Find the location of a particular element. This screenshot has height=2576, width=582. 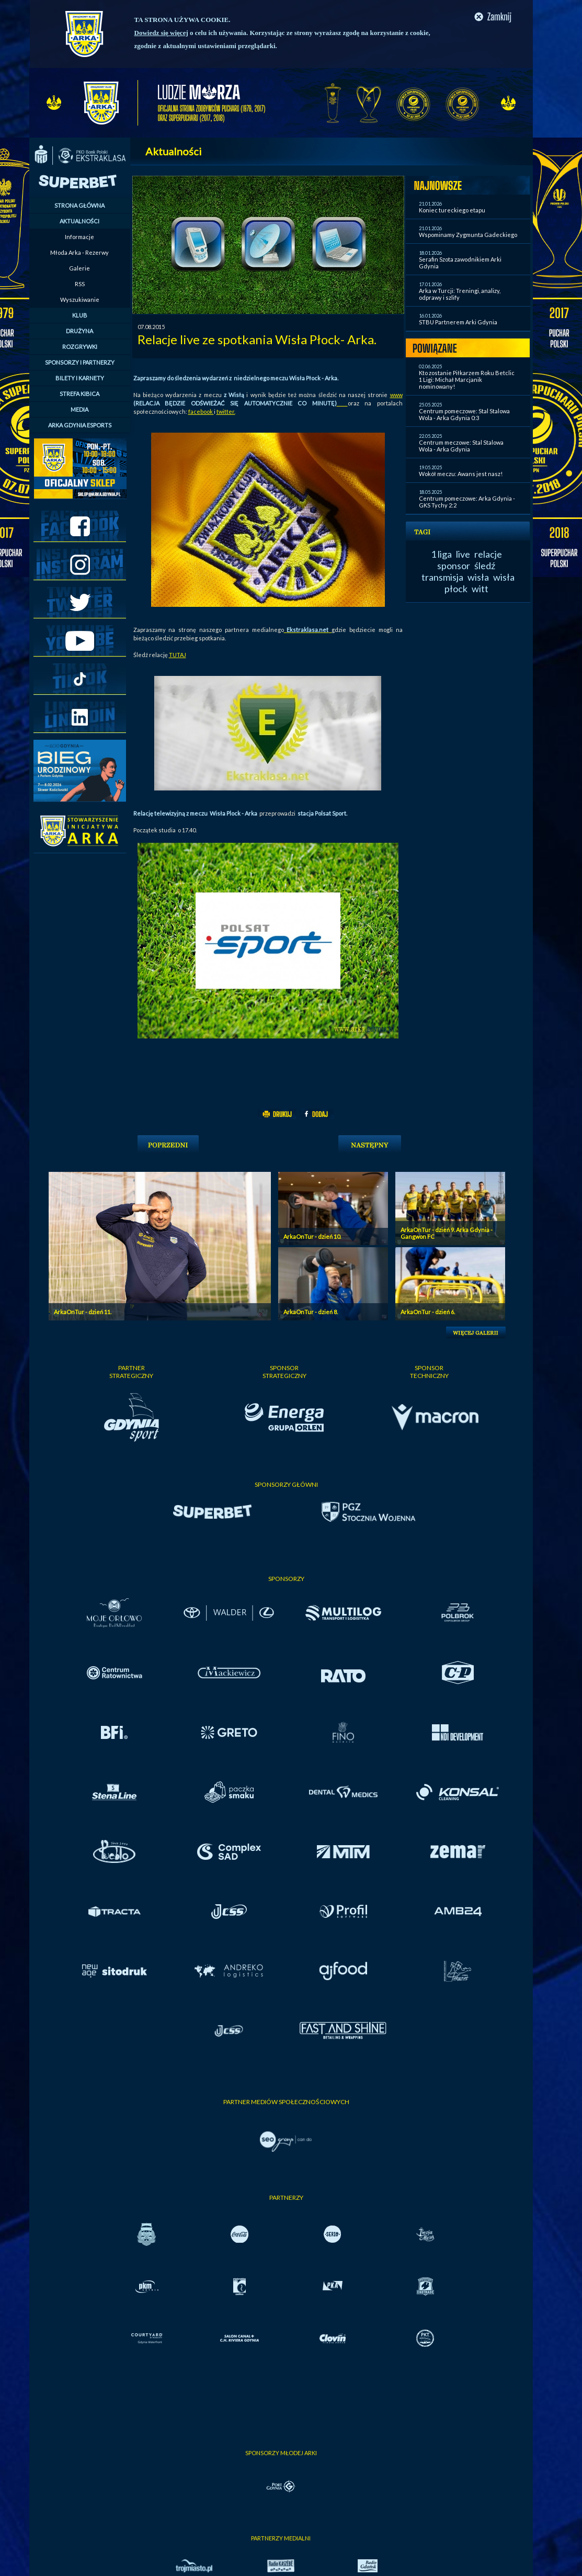

www is located at coordinates (396, 394).